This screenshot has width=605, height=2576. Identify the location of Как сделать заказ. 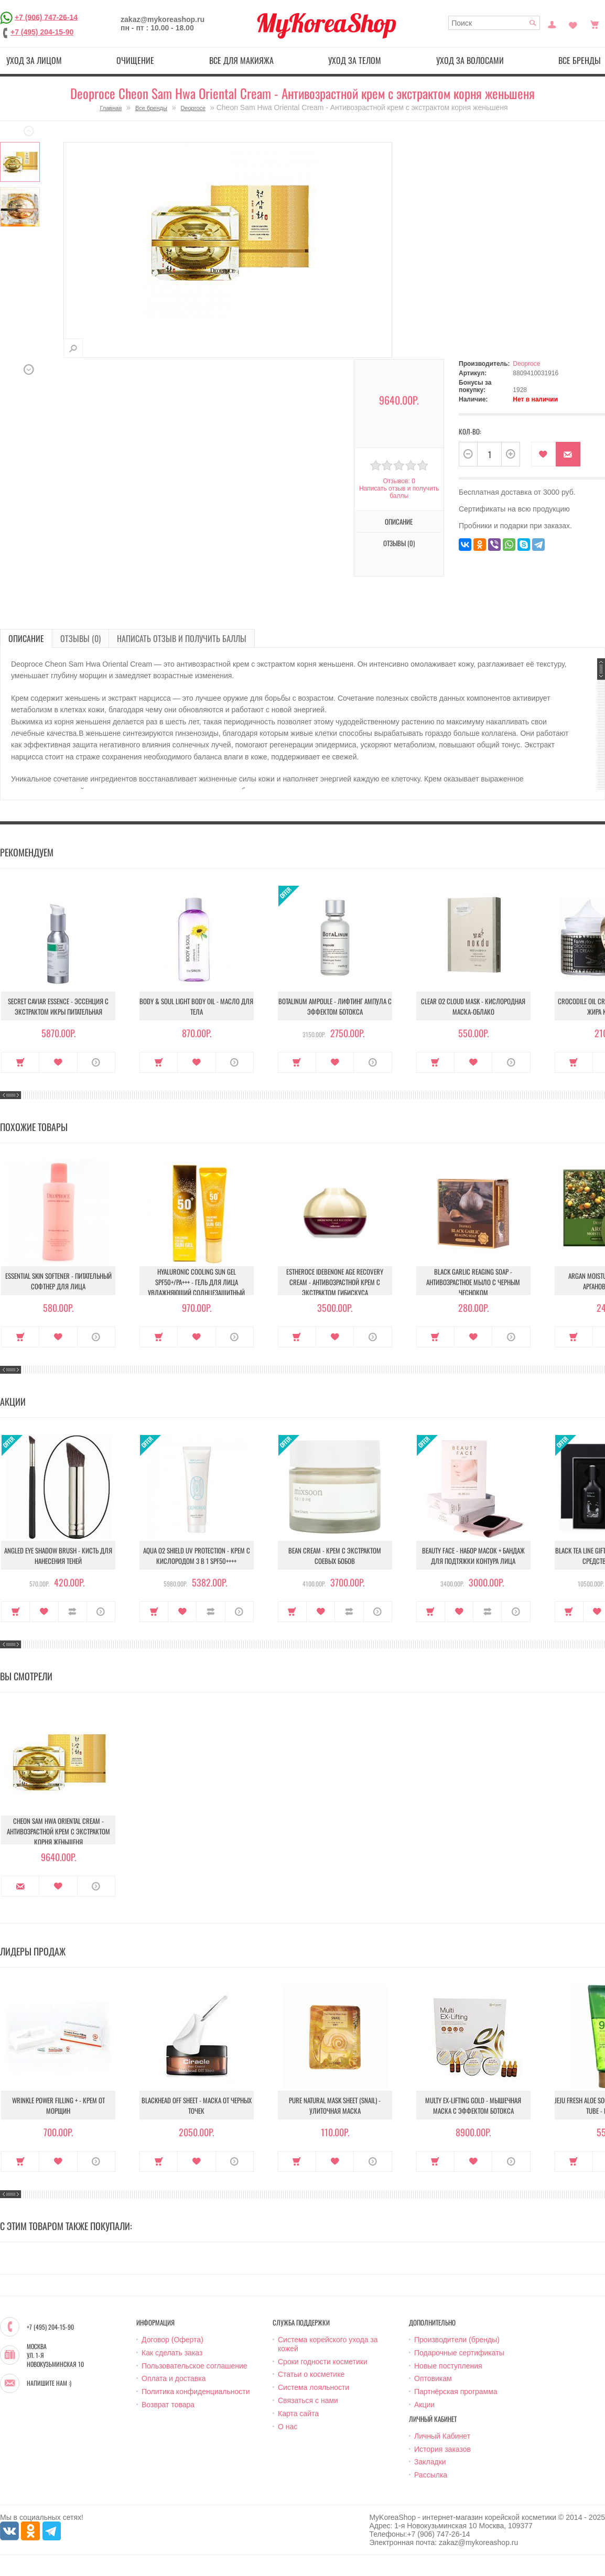
(172, 2353).